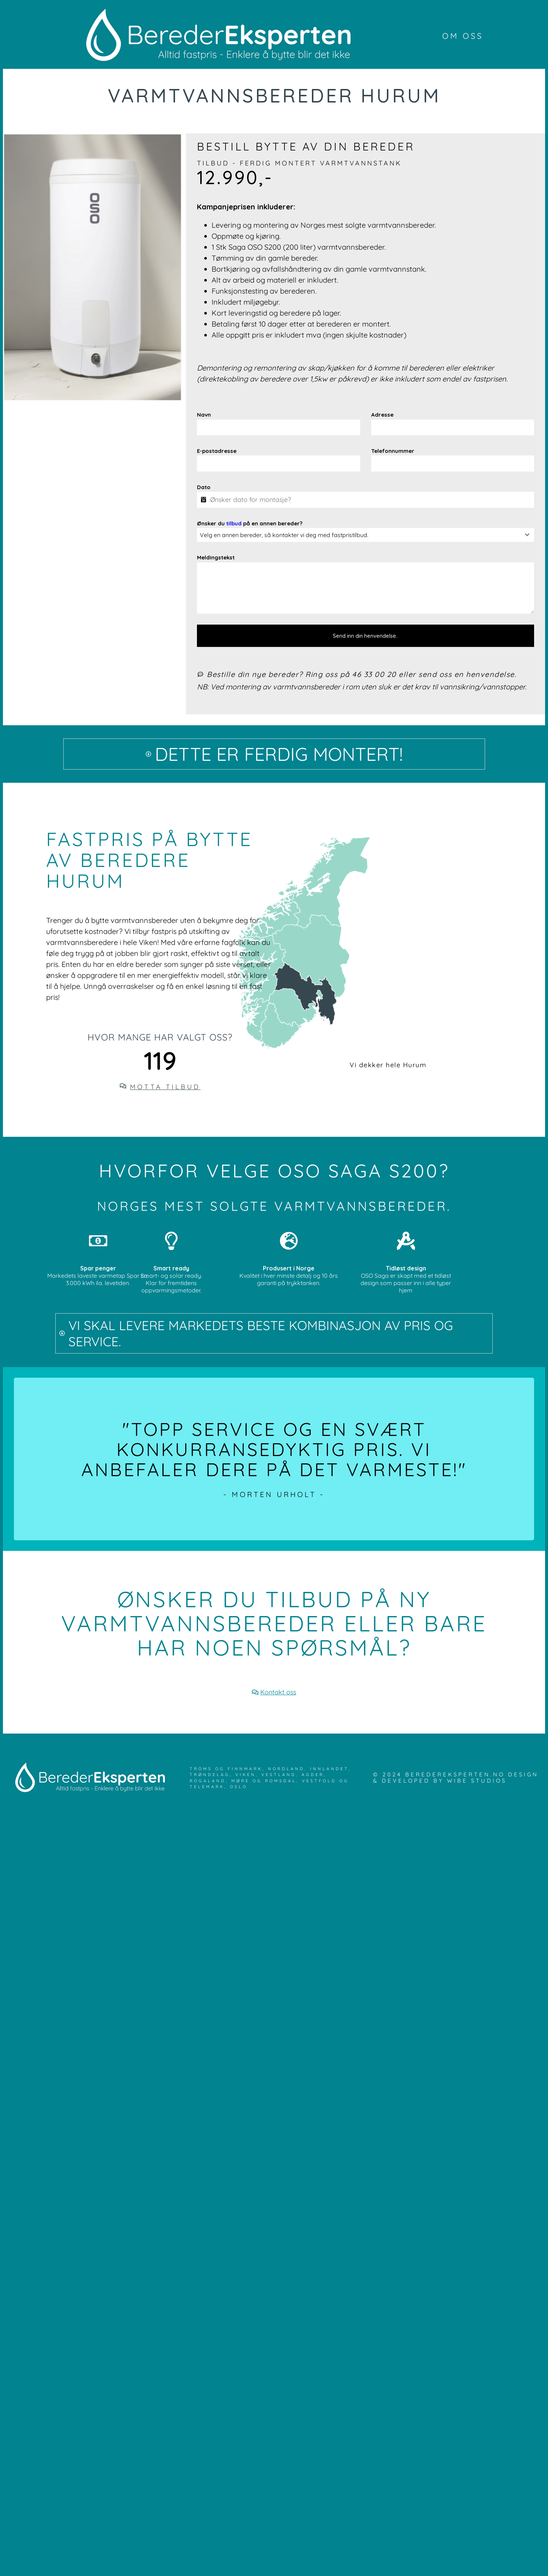  I want to click on Meldingstekst, so click(216, 557).